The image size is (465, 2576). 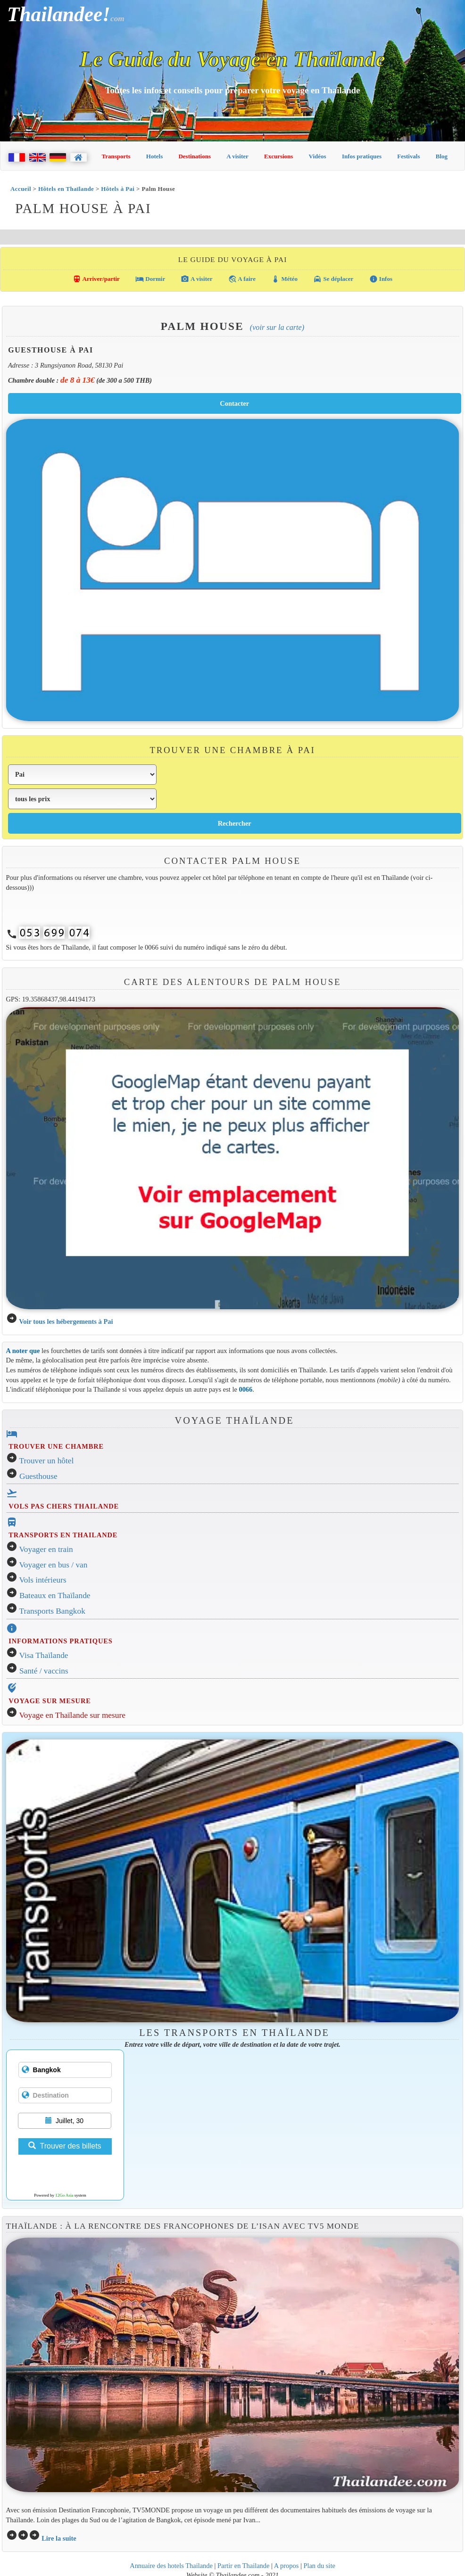 What do you see at coordinates (59, 2538) in the screenshot?
I see `Lire la suite` at bounding box center [59, 2538].